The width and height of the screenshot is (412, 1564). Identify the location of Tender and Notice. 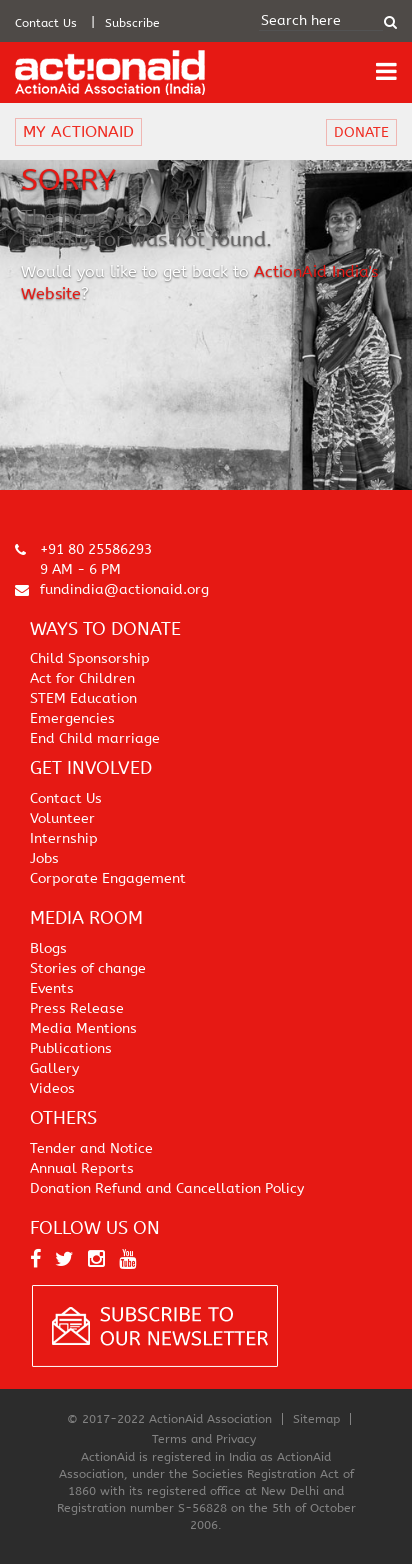
(91, 1148).